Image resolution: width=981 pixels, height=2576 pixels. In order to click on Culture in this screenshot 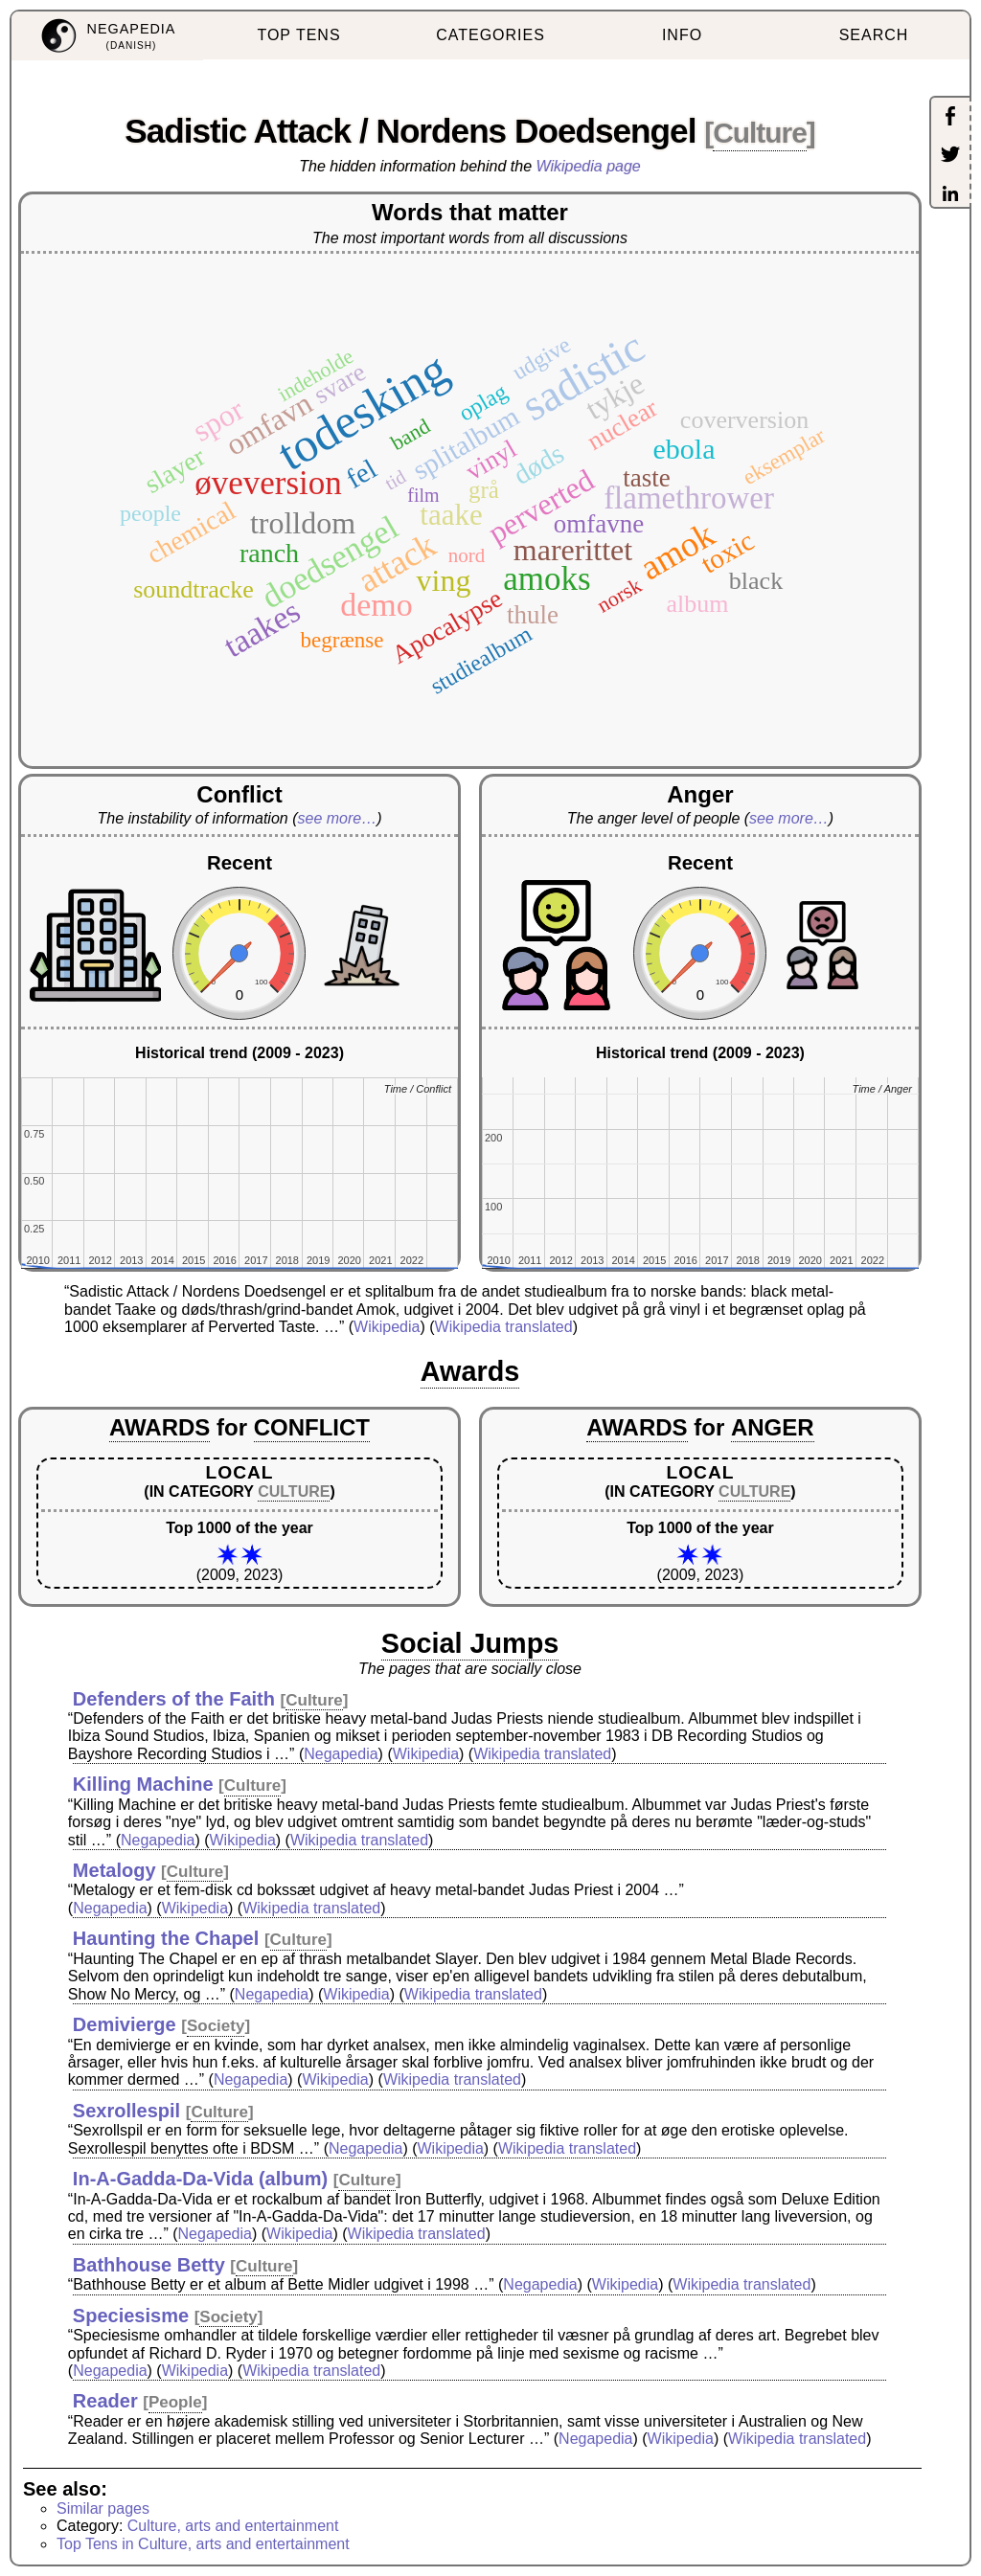, I will do `click(760, 132)`.